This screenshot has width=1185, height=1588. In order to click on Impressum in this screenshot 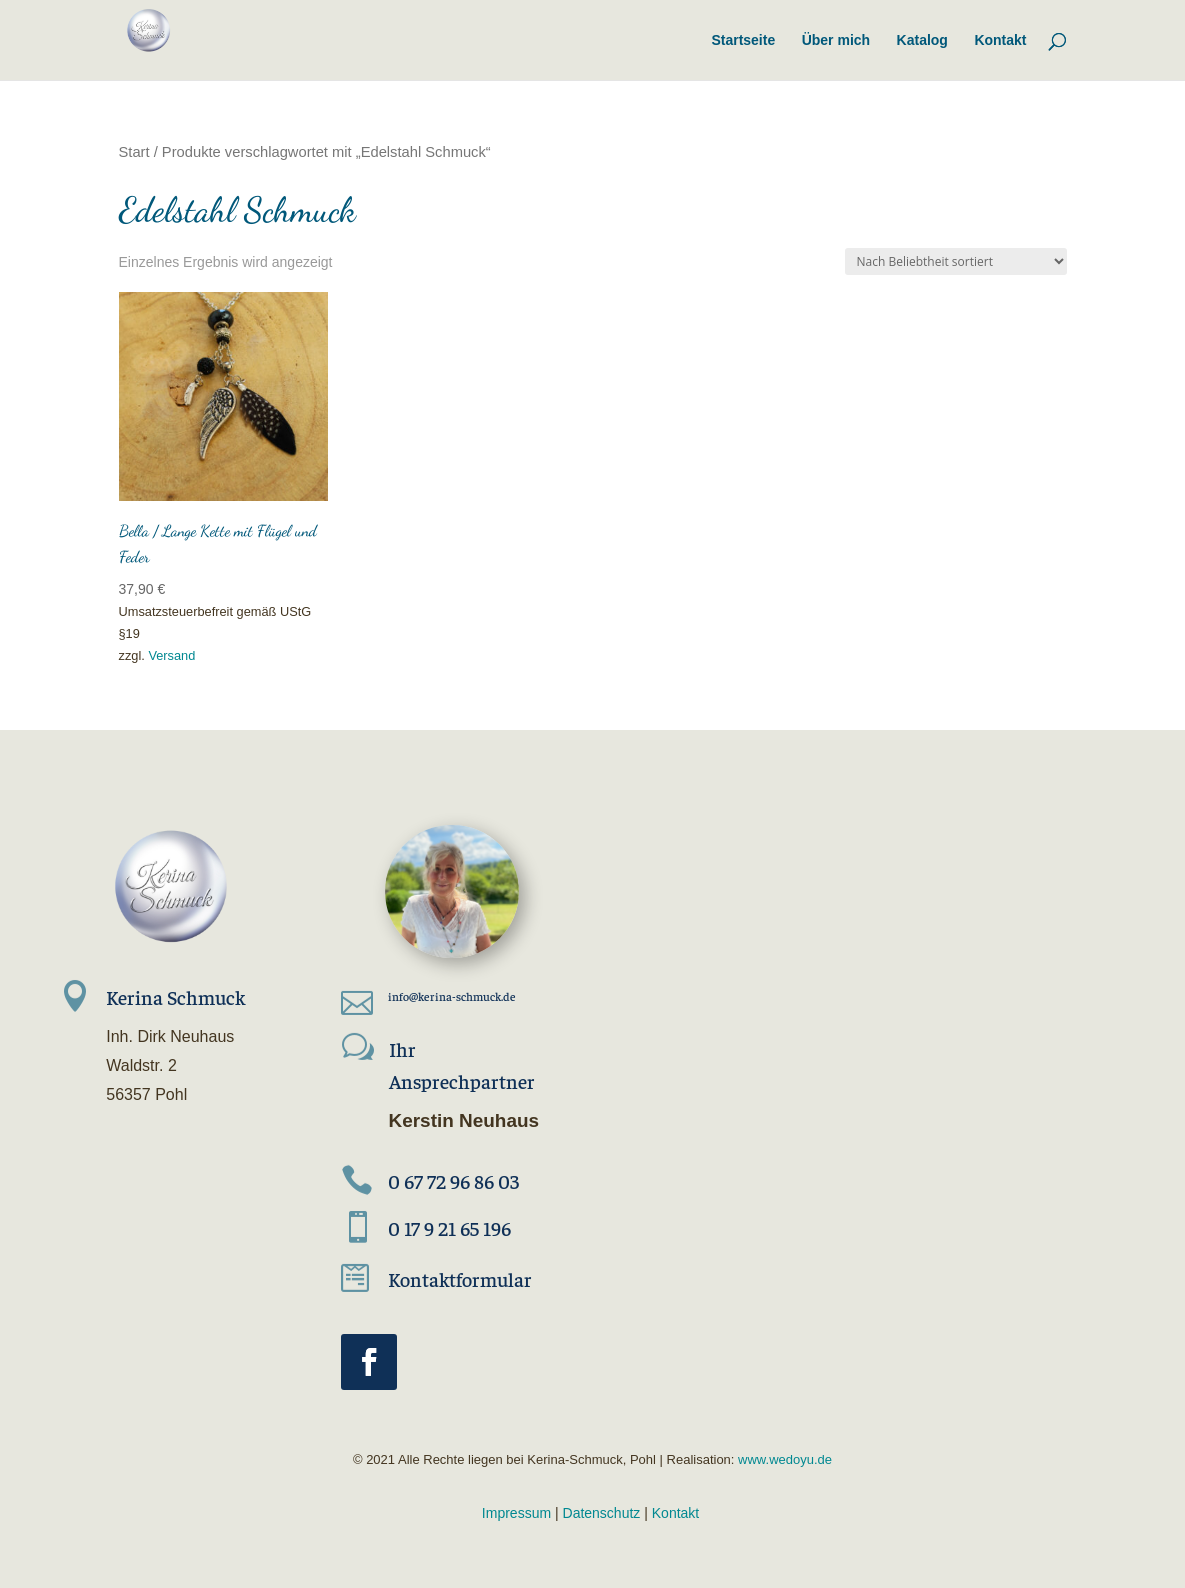, I will do `click(516, 1513)`.